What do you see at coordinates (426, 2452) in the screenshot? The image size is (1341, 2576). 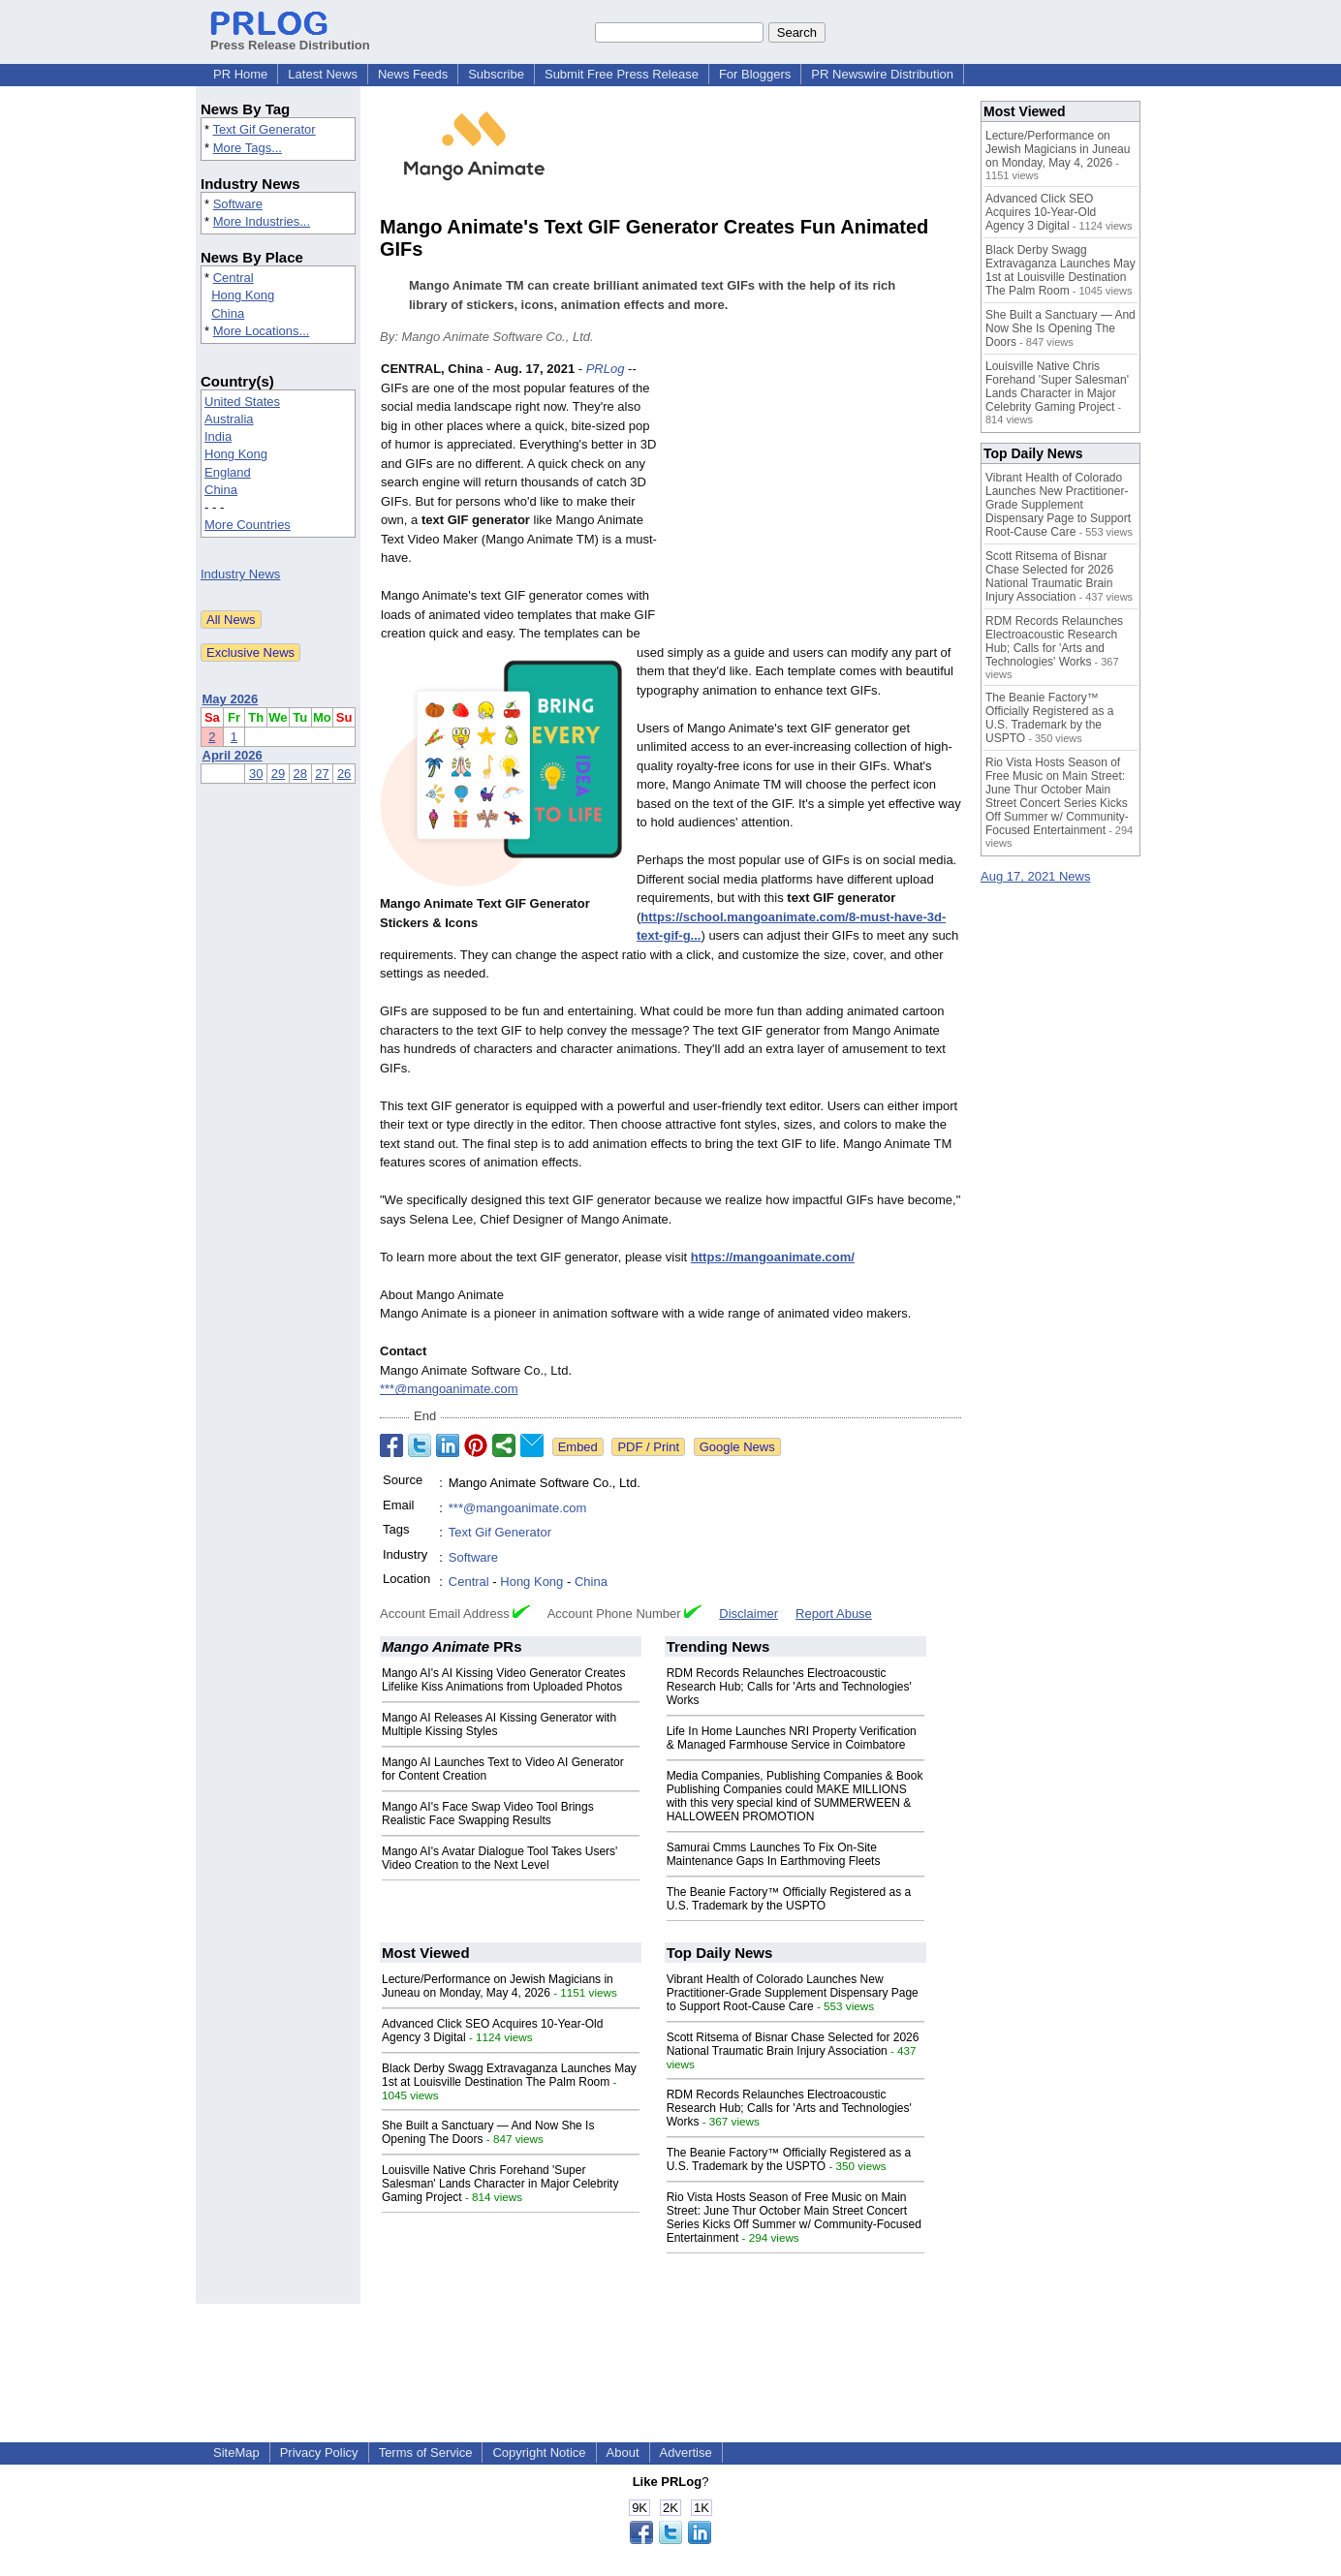 I see `Terms of Service` at bounding box center [426, 2452].